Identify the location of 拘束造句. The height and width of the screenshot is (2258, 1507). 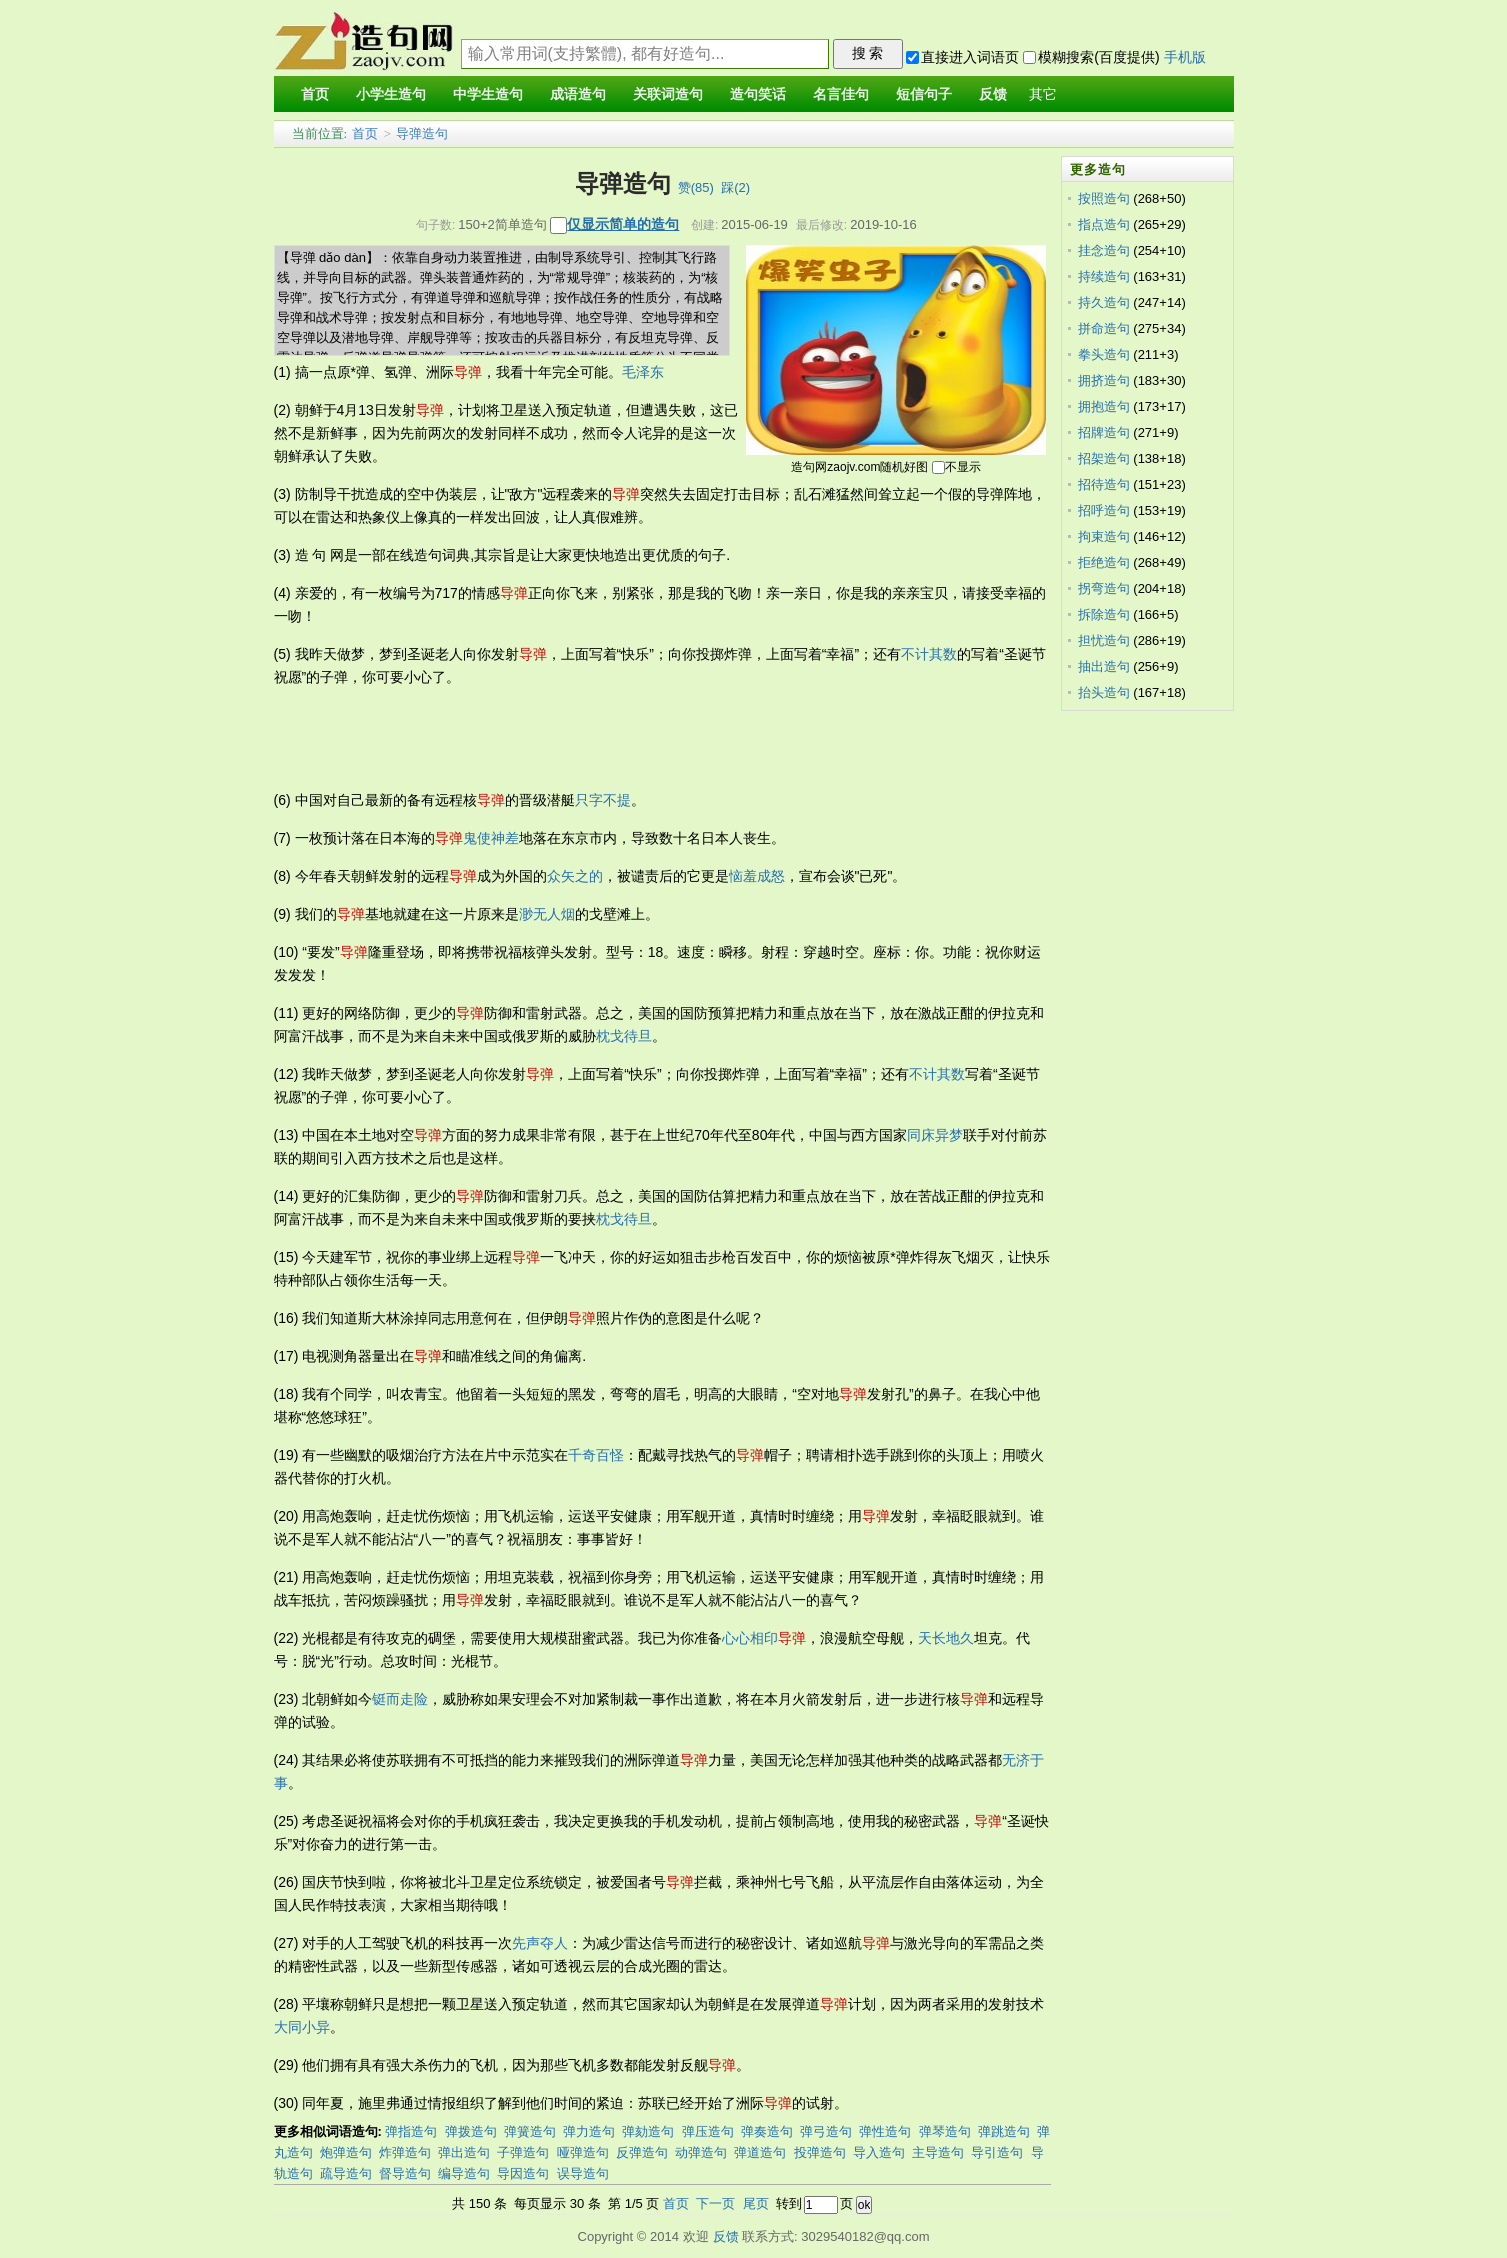
(1104, 536).